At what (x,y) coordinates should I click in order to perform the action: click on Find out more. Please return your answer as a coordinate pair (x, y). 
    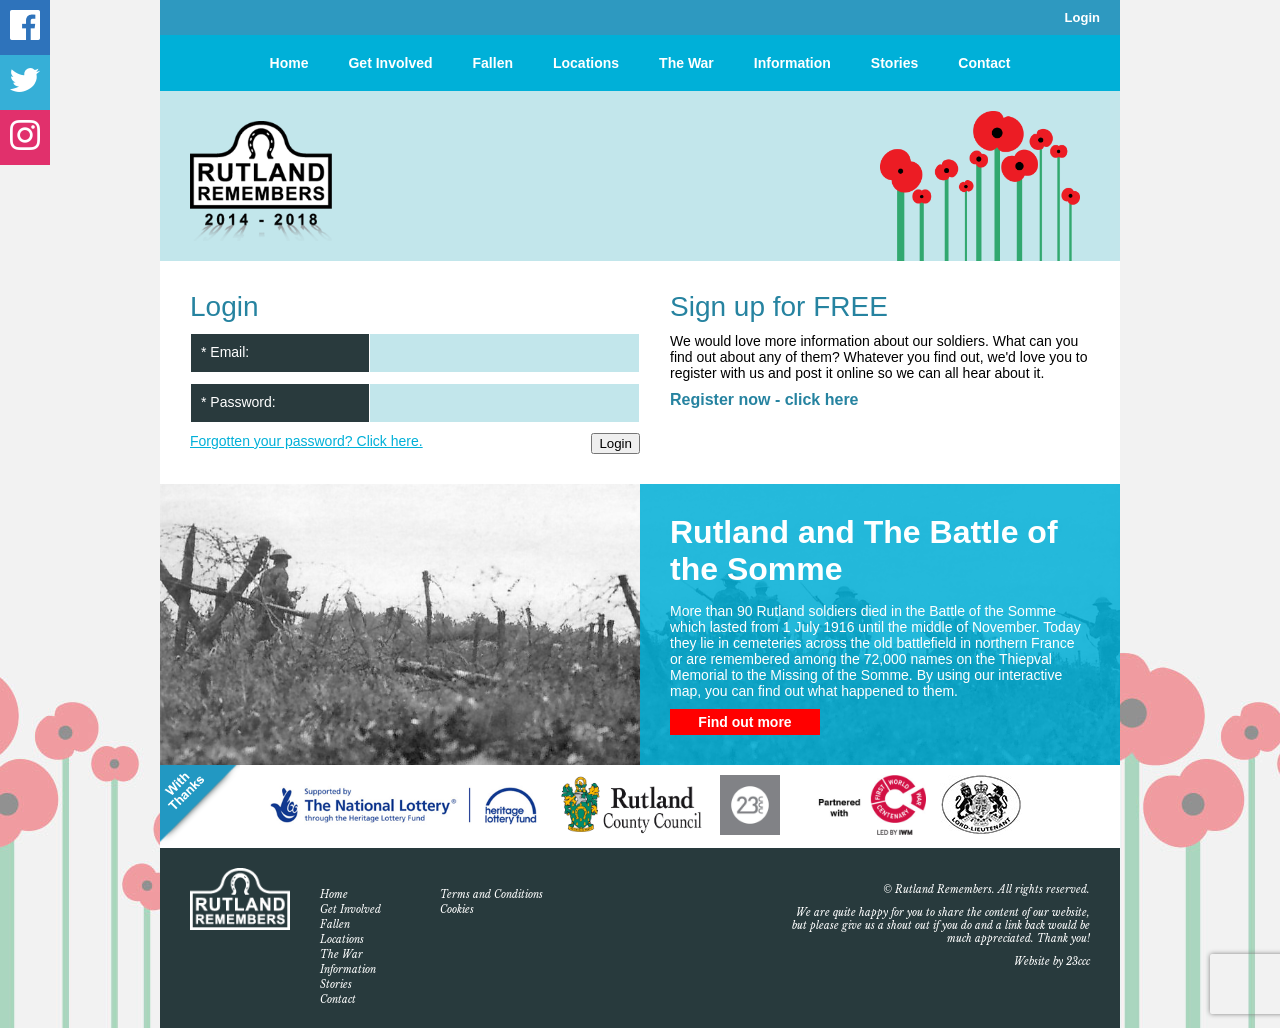
    Looking at the image, I should click on (744, 722).